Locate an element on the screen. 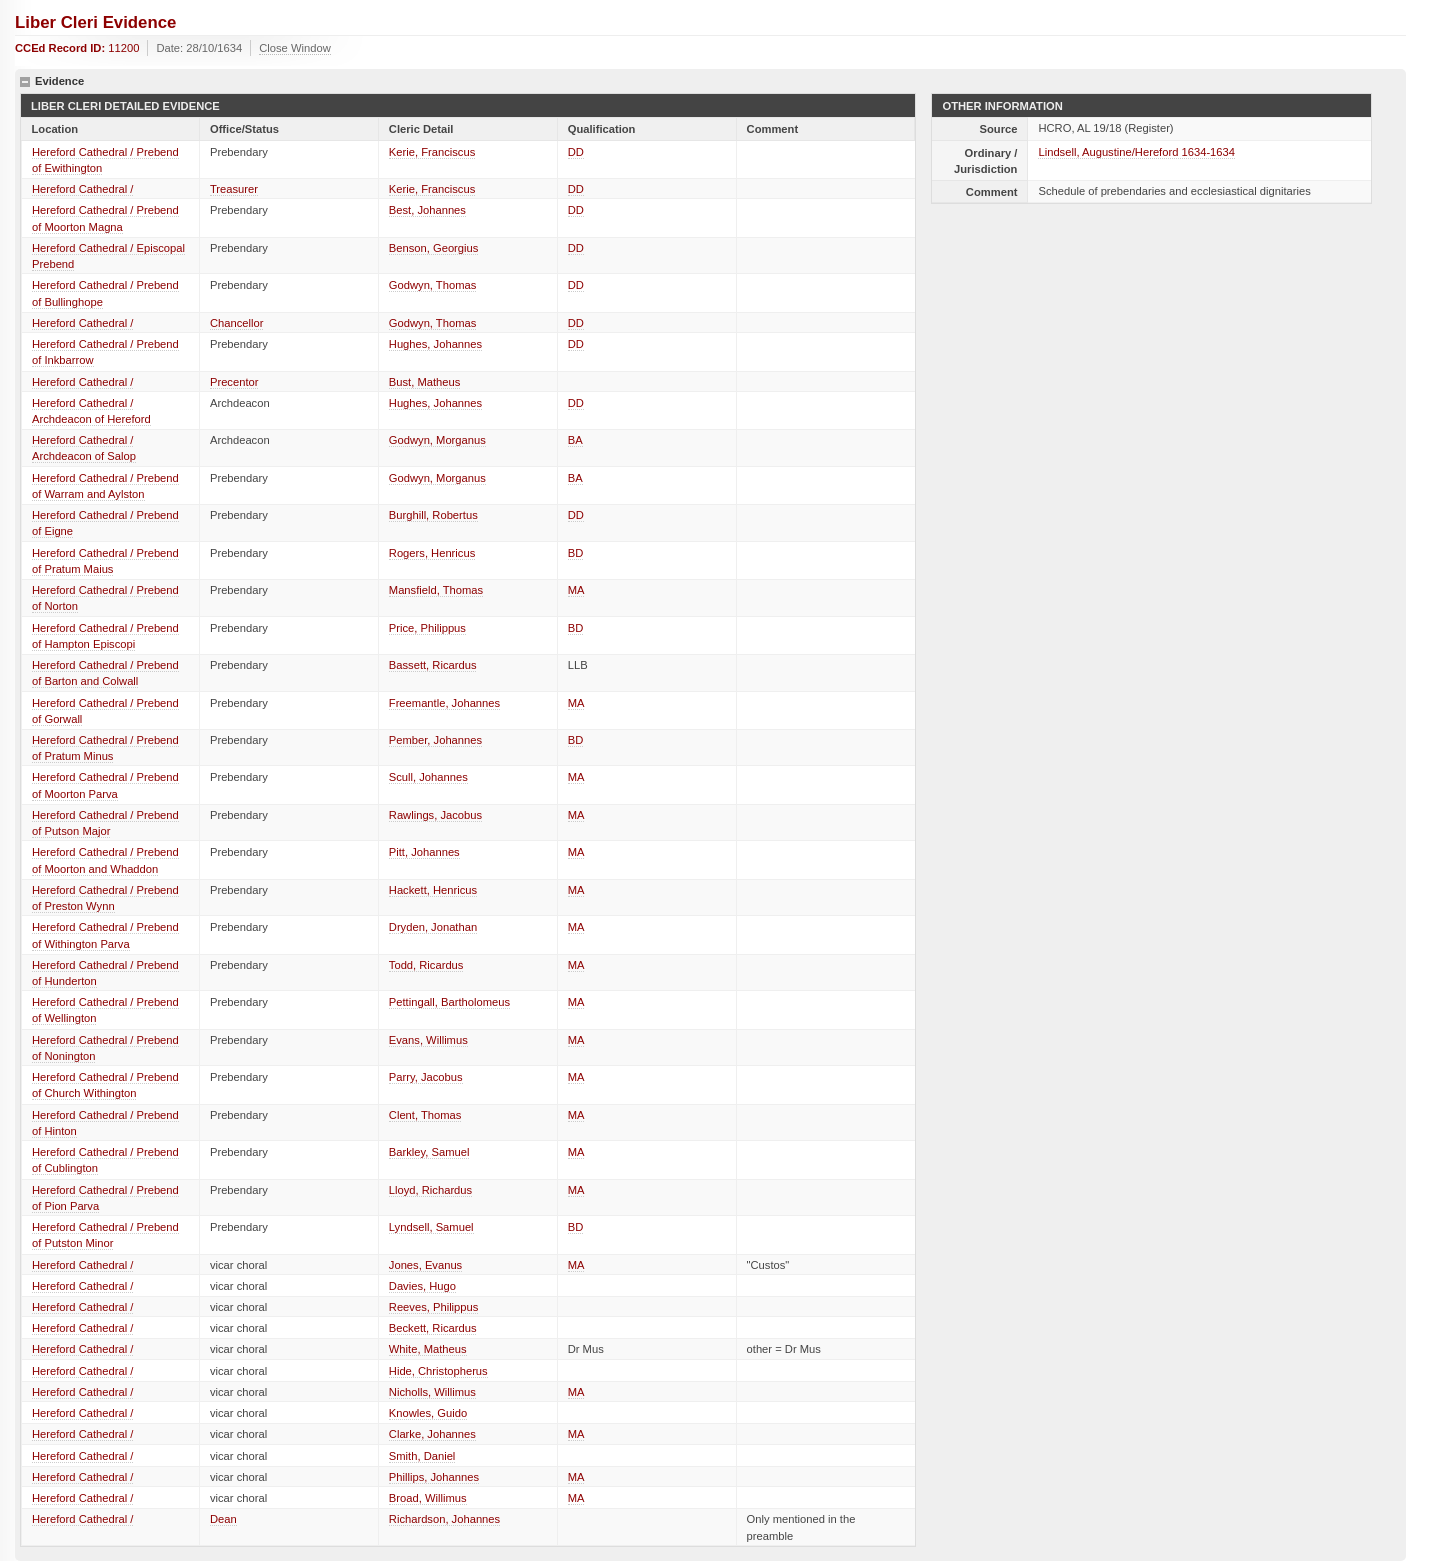 Image resolution: width=1436 pixels, height=1561 pixels. Dryden, Jonathan is located at coordinates (433, 927).